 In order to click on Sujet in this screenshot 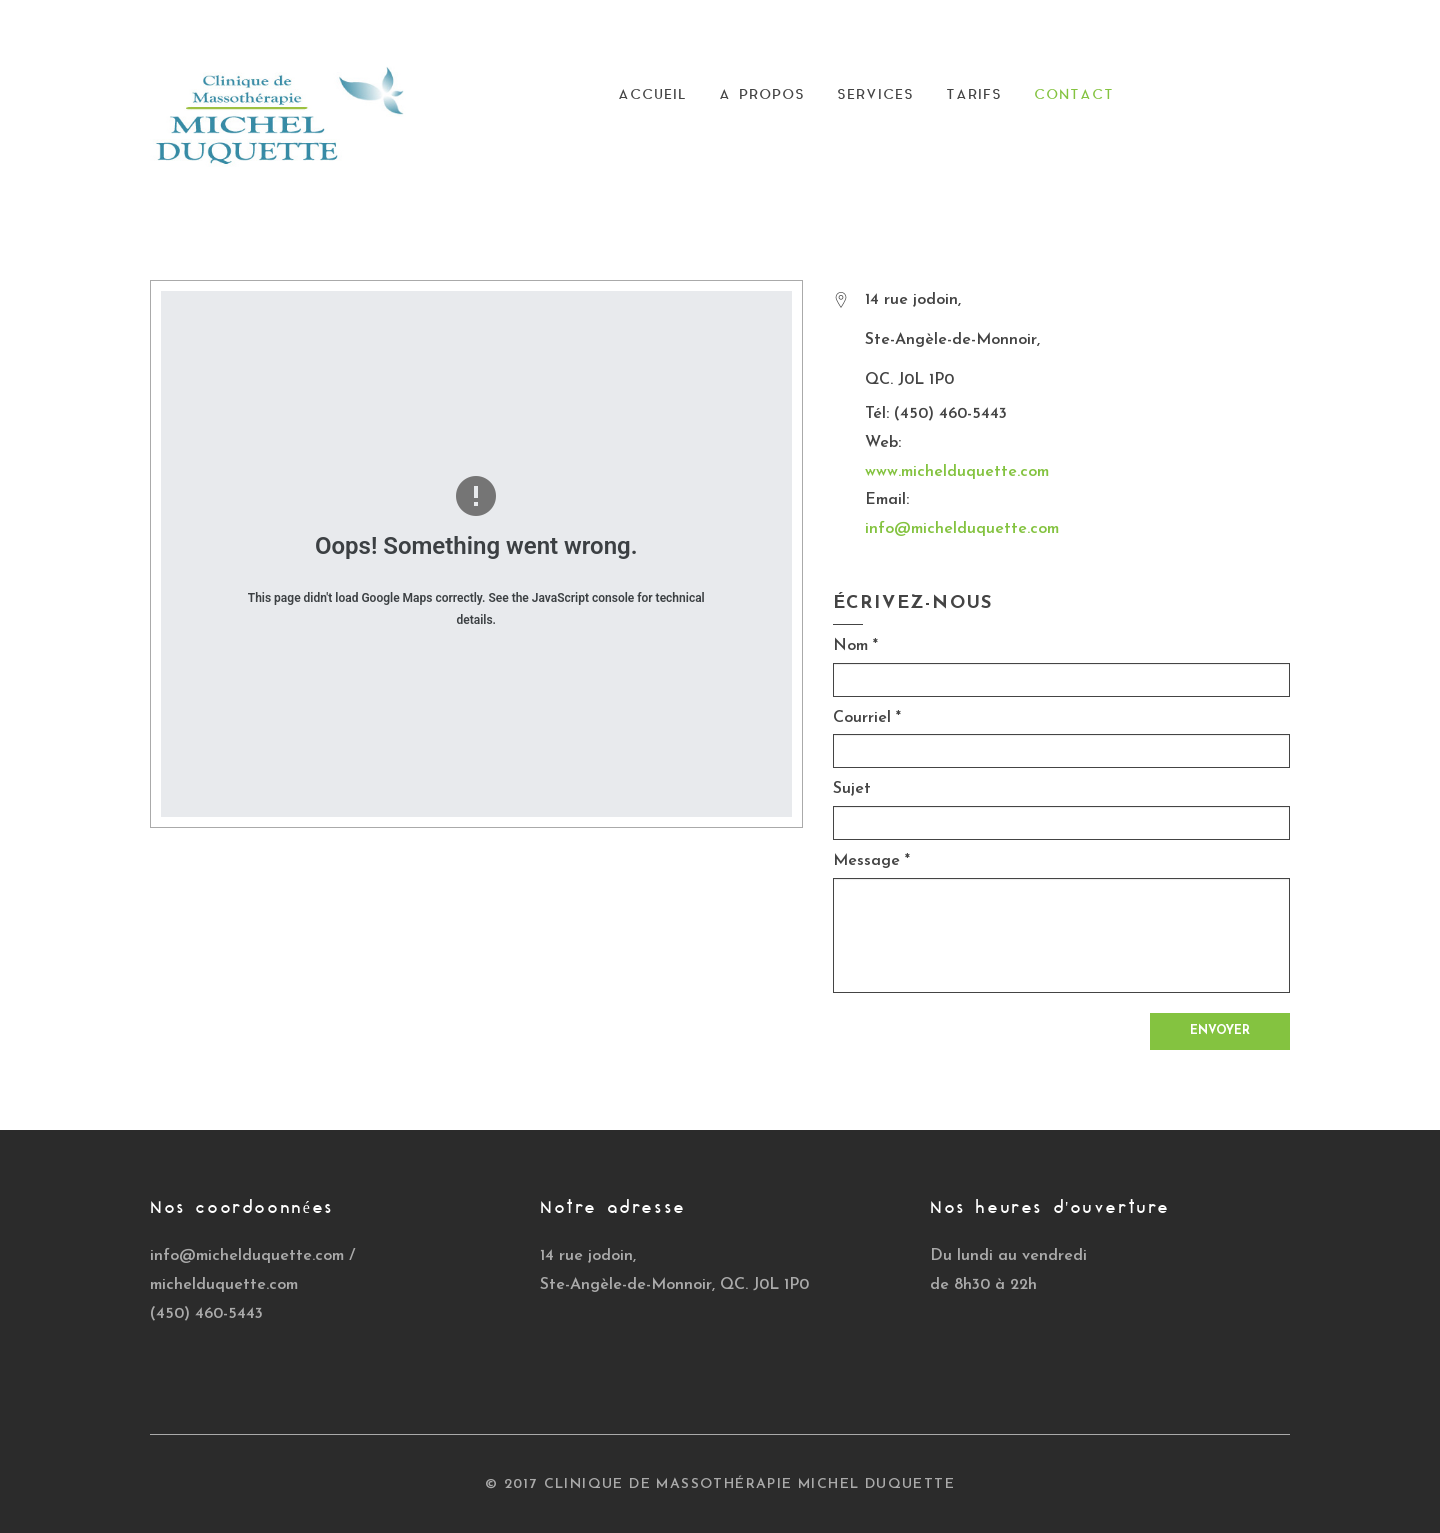, I will do `click(852, 789)`.